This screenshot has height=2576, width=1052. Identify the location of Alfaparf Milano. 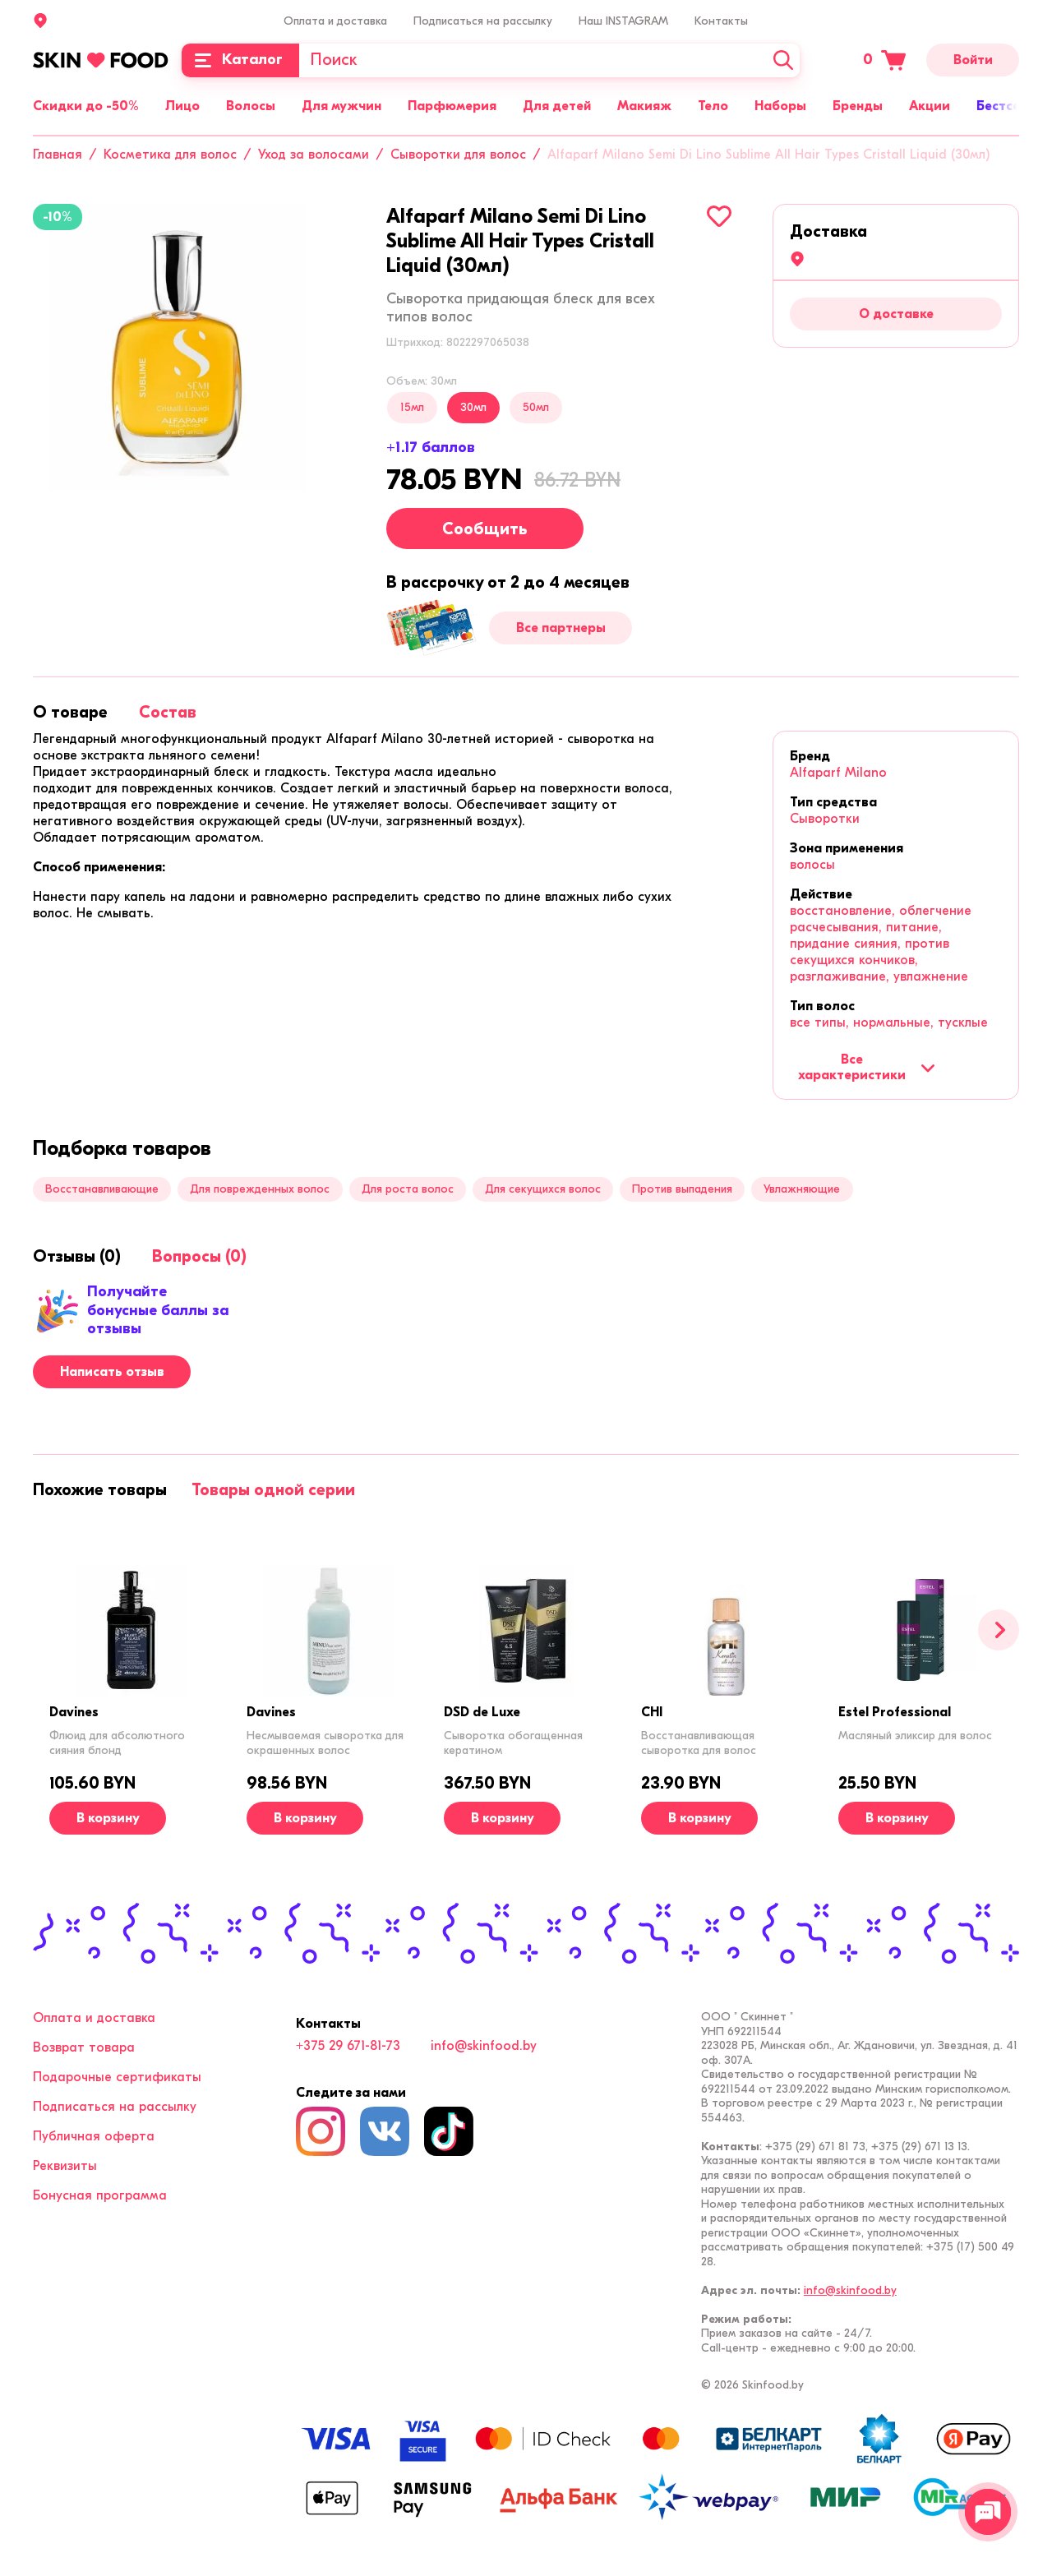
(838, 772).